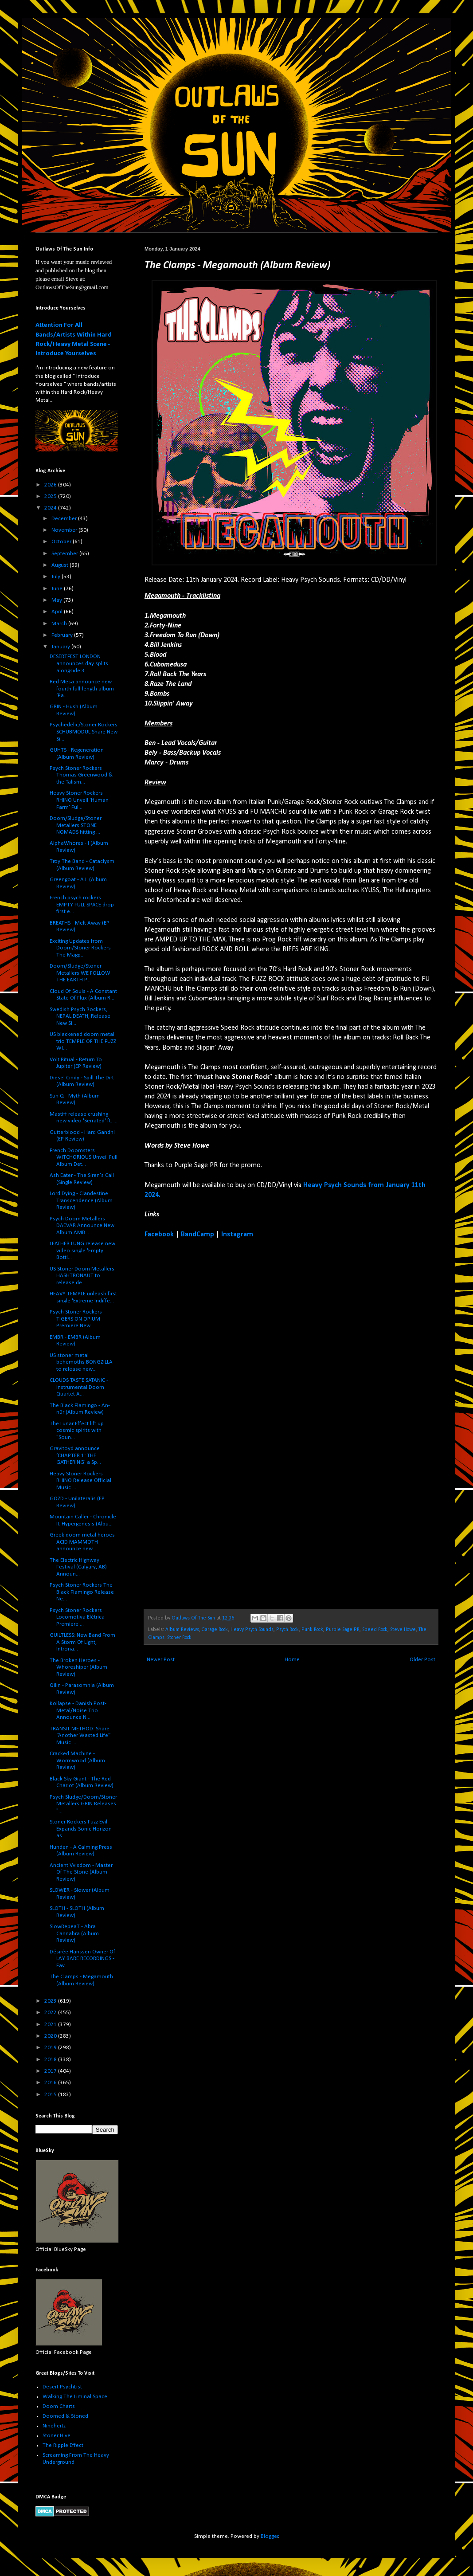 The width and height of the screenshot is (473, 2576). What do you see at coordinates (56, 2436) in the screenshot?
I see `Stoner Hive` at bounding box center [56, 2436].